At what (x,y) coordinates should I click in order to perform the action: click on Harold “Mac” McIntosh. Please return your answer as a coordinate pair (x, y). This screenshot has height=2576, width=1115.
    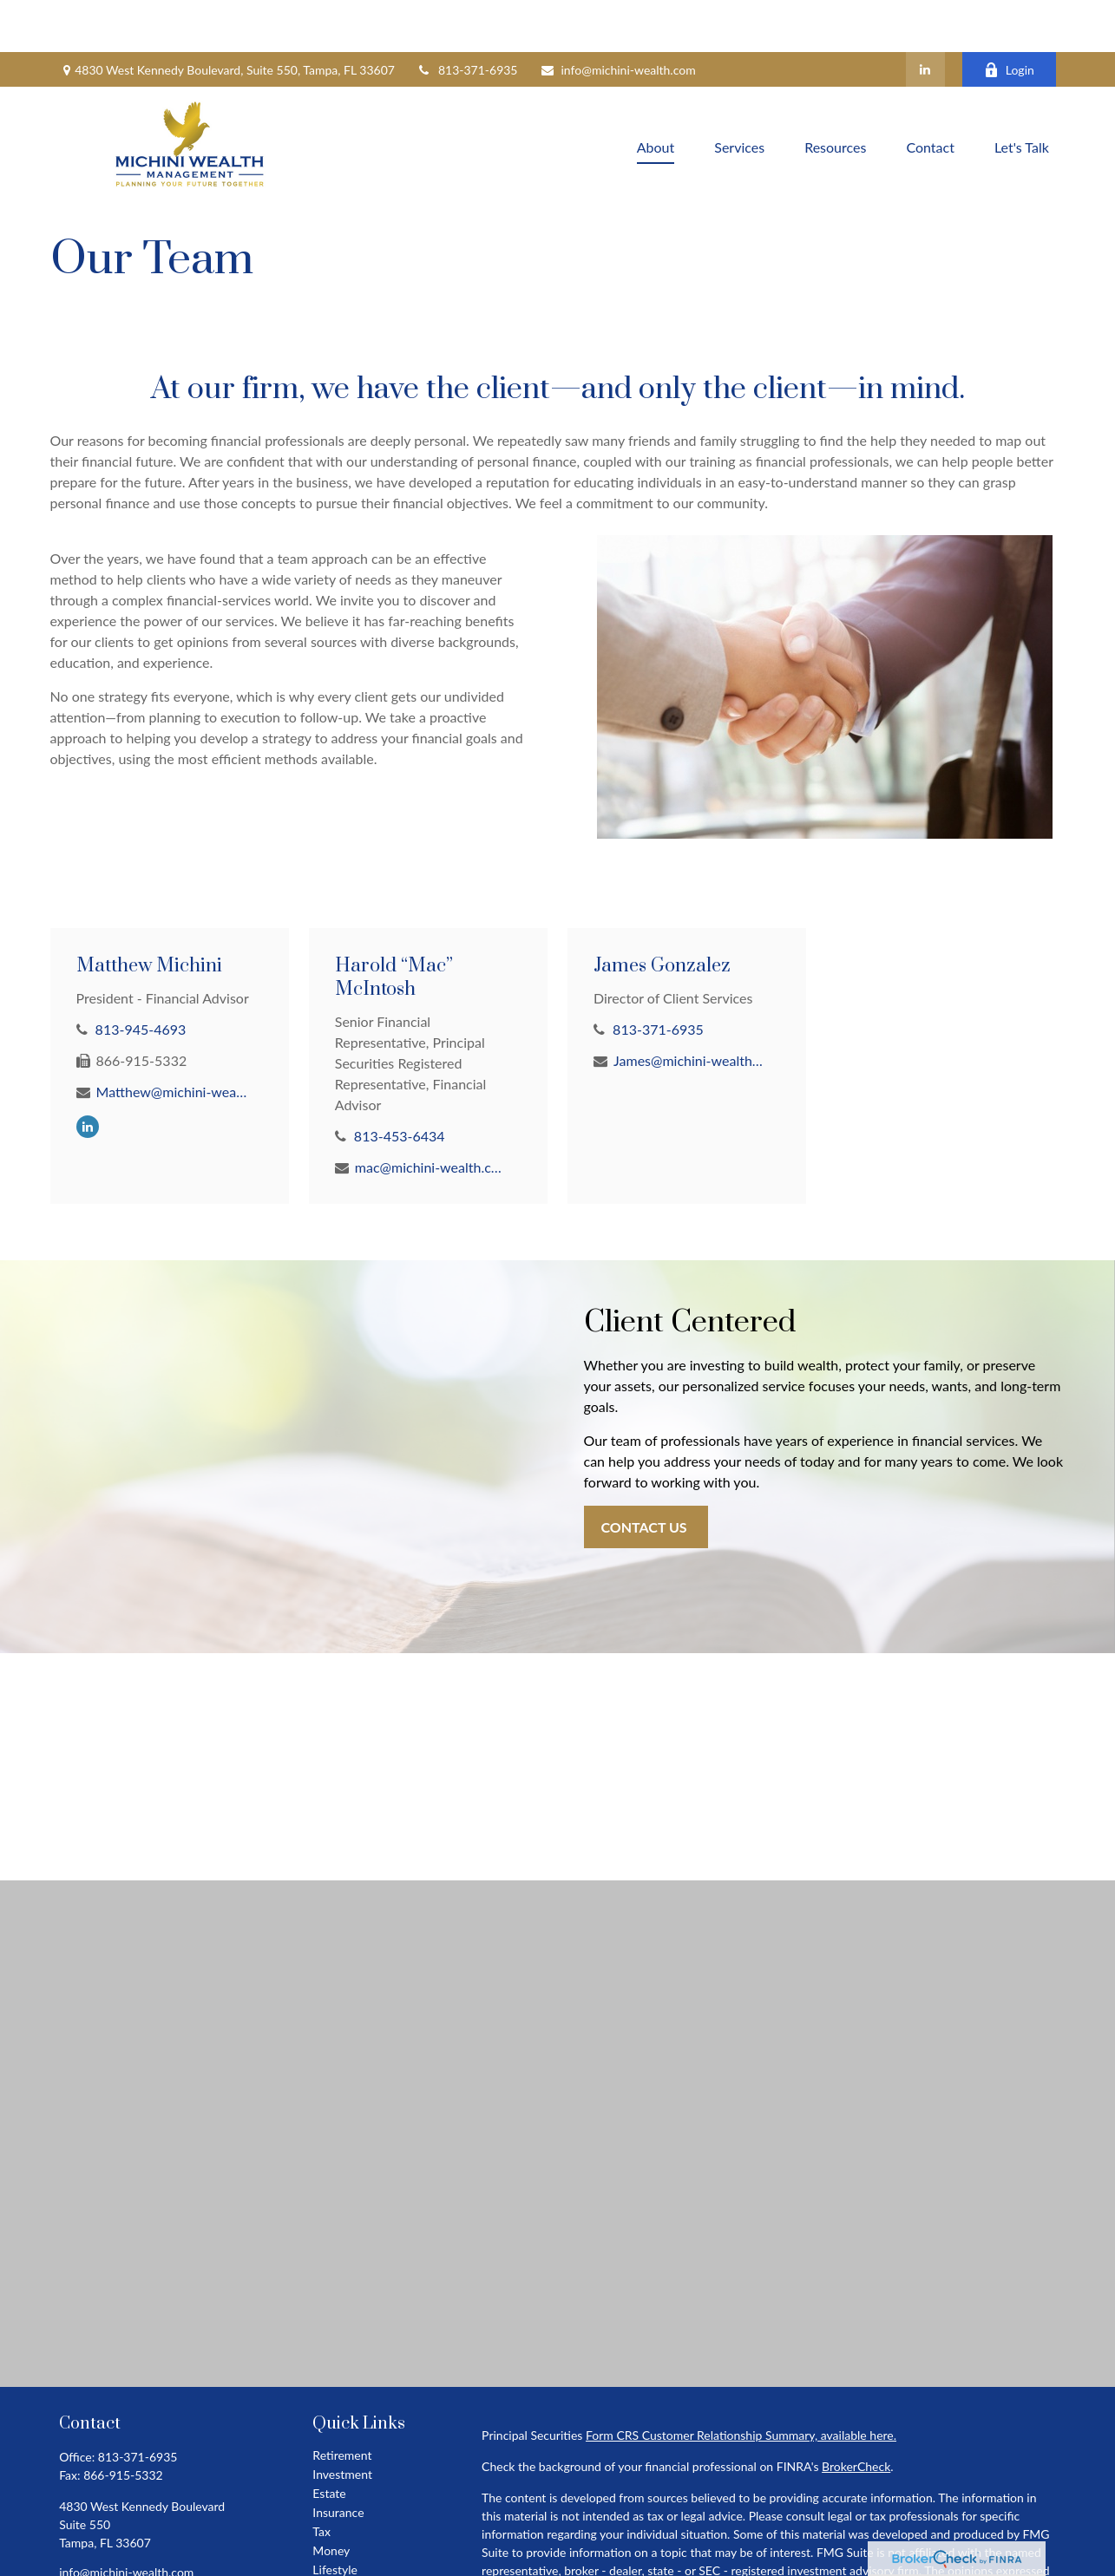
    Looking at the image, I should click on (394, 925).